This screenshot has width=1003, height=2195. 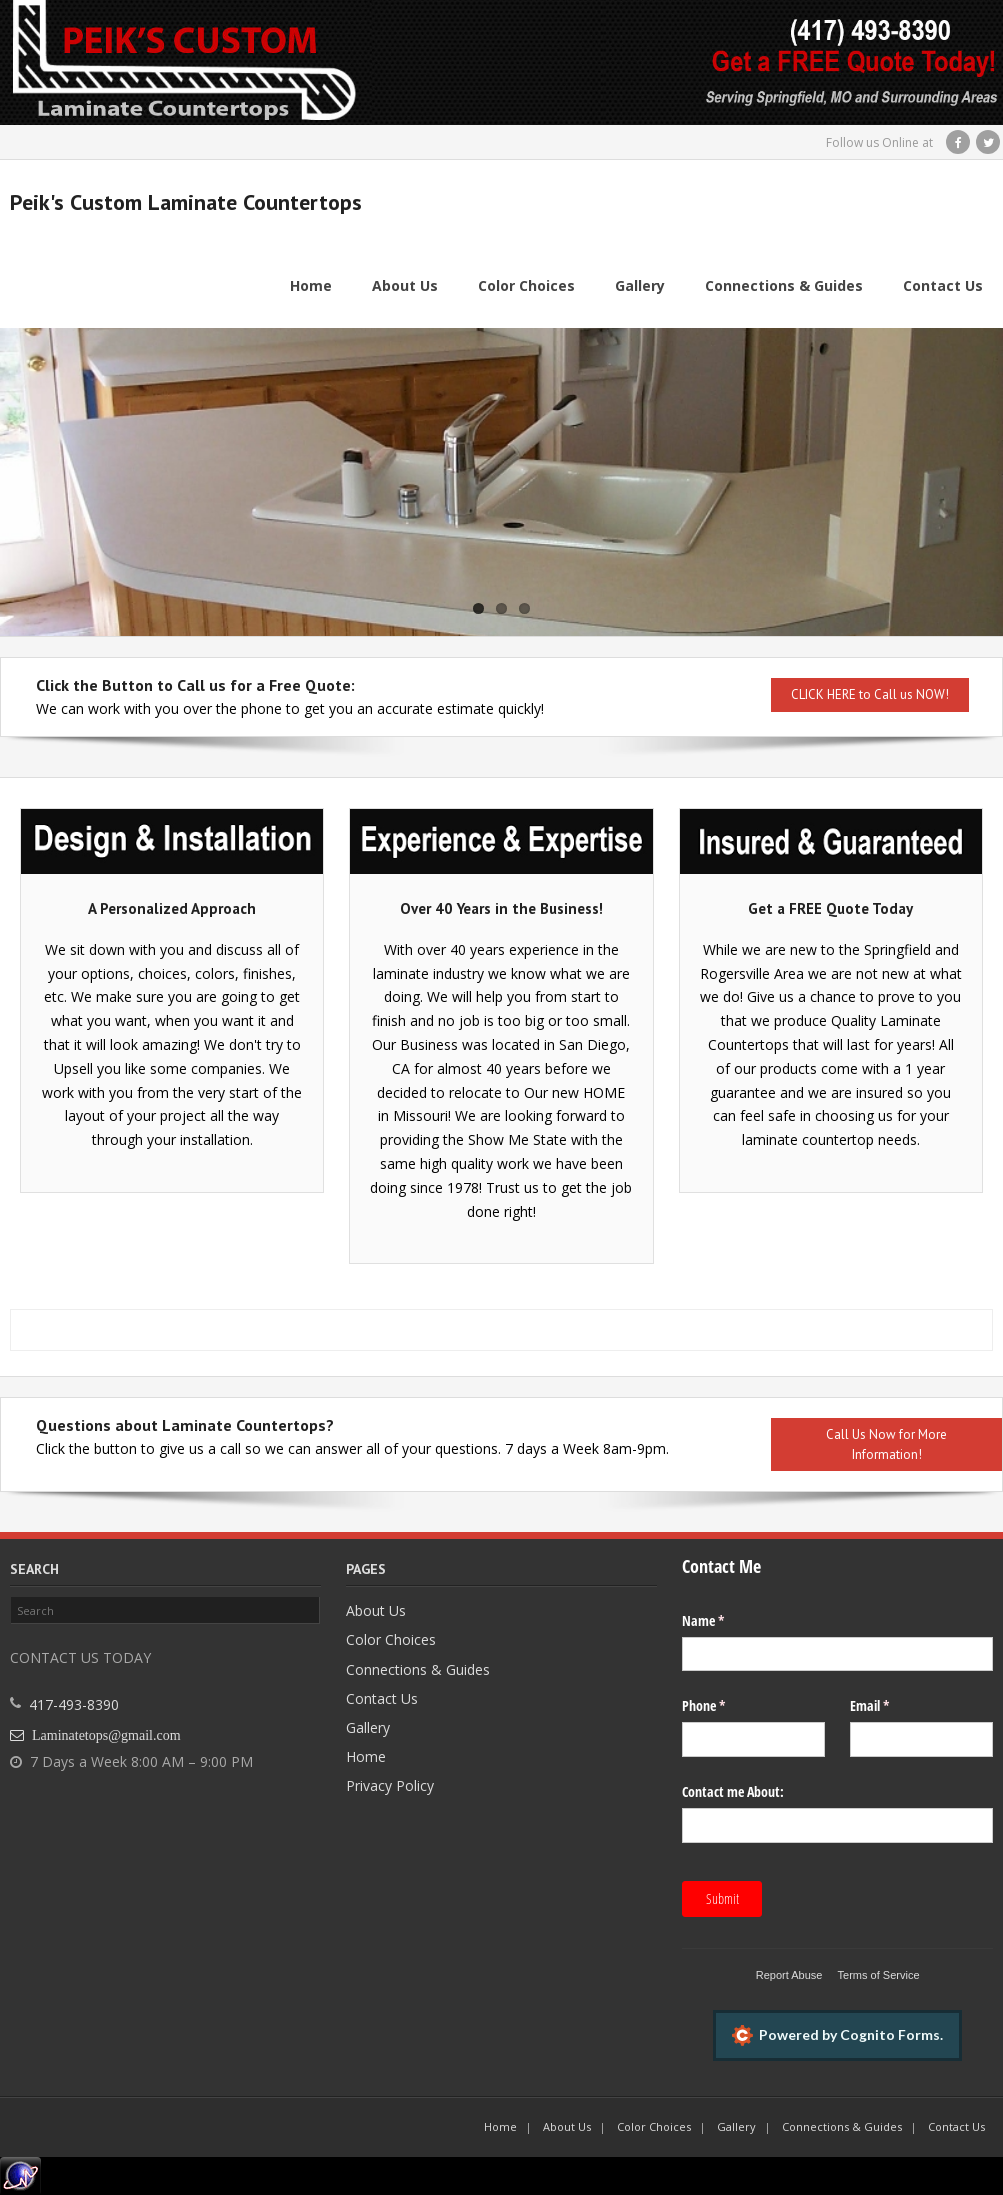 I want to click on Color Choices, so click(x=391, y=1640).